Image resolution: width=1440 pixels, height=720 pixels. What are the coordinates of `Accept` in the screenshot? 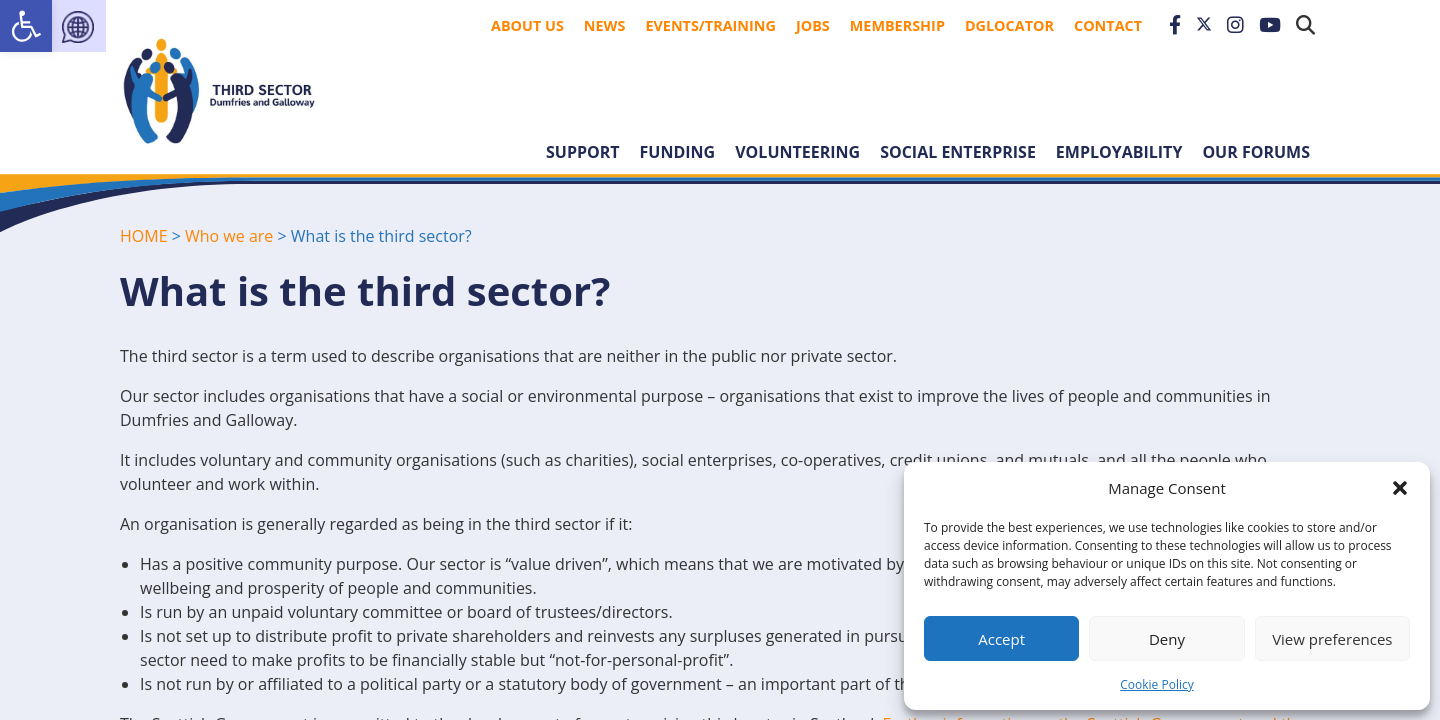 It's located at (1001, 639).